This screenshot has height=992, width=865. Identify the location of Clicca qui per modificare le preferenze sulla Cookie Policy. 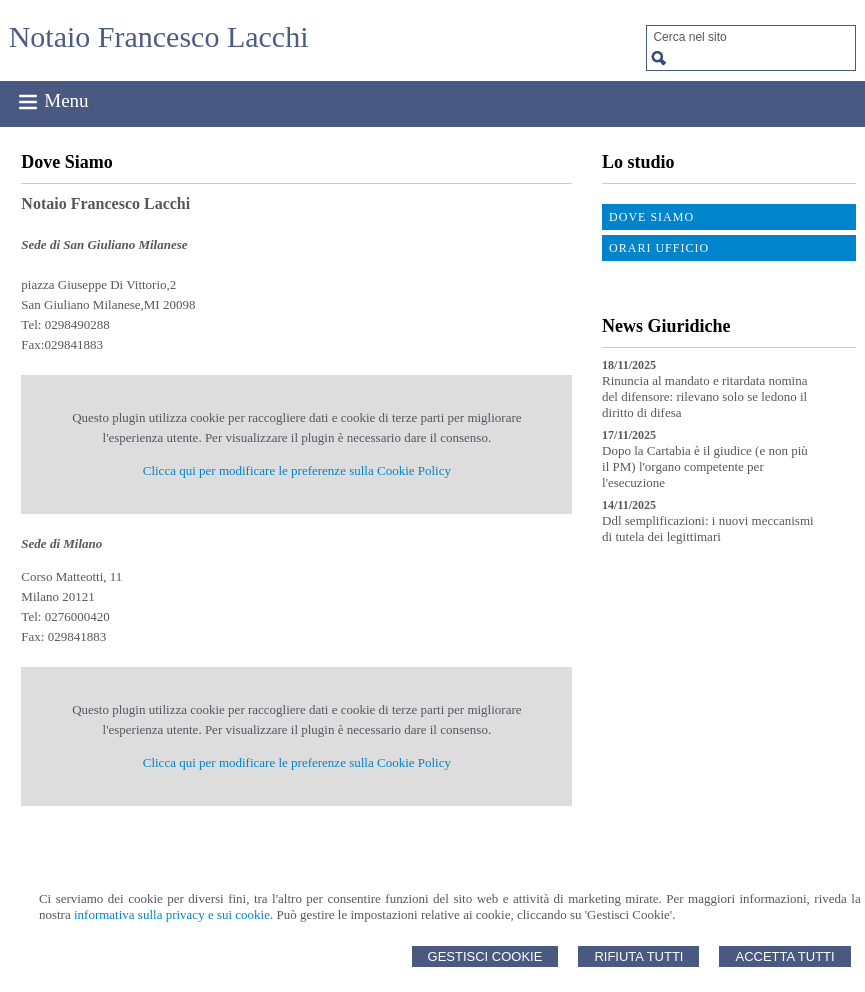
(297, 470).